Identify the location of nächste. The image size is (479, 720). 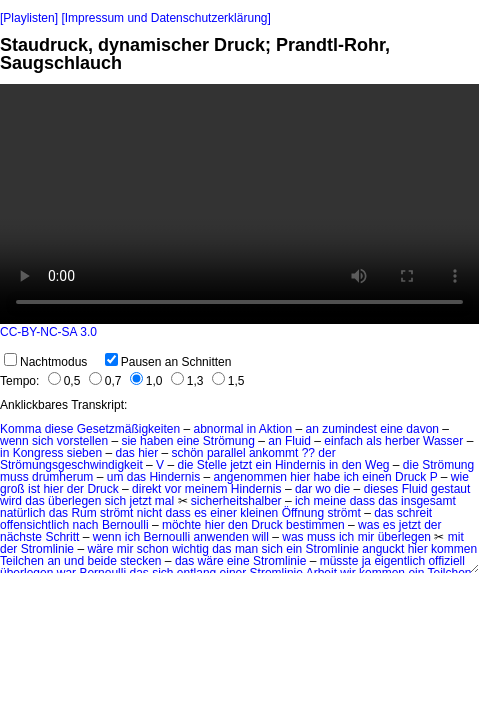
(21, 537).